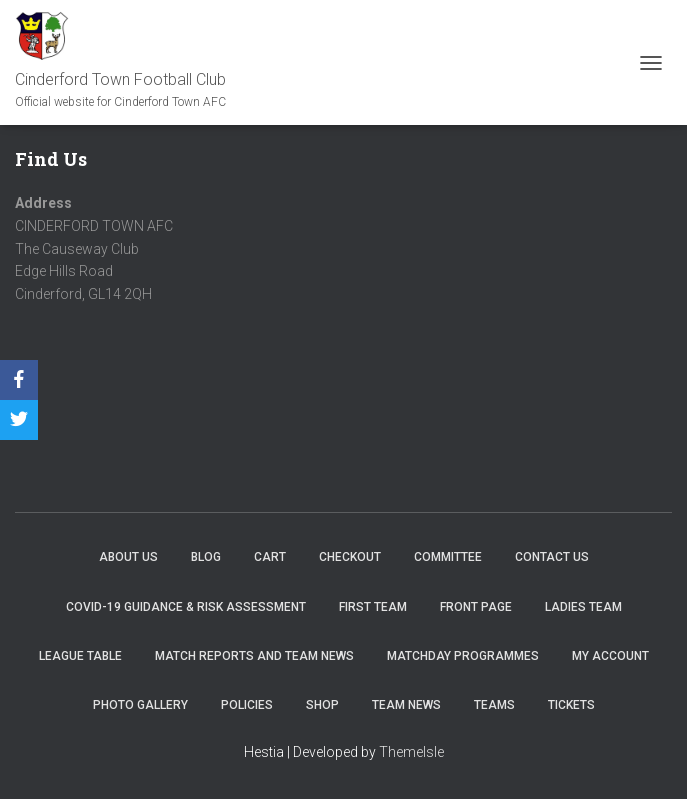  I want to click on ThemeIsle, so click(411, 752).